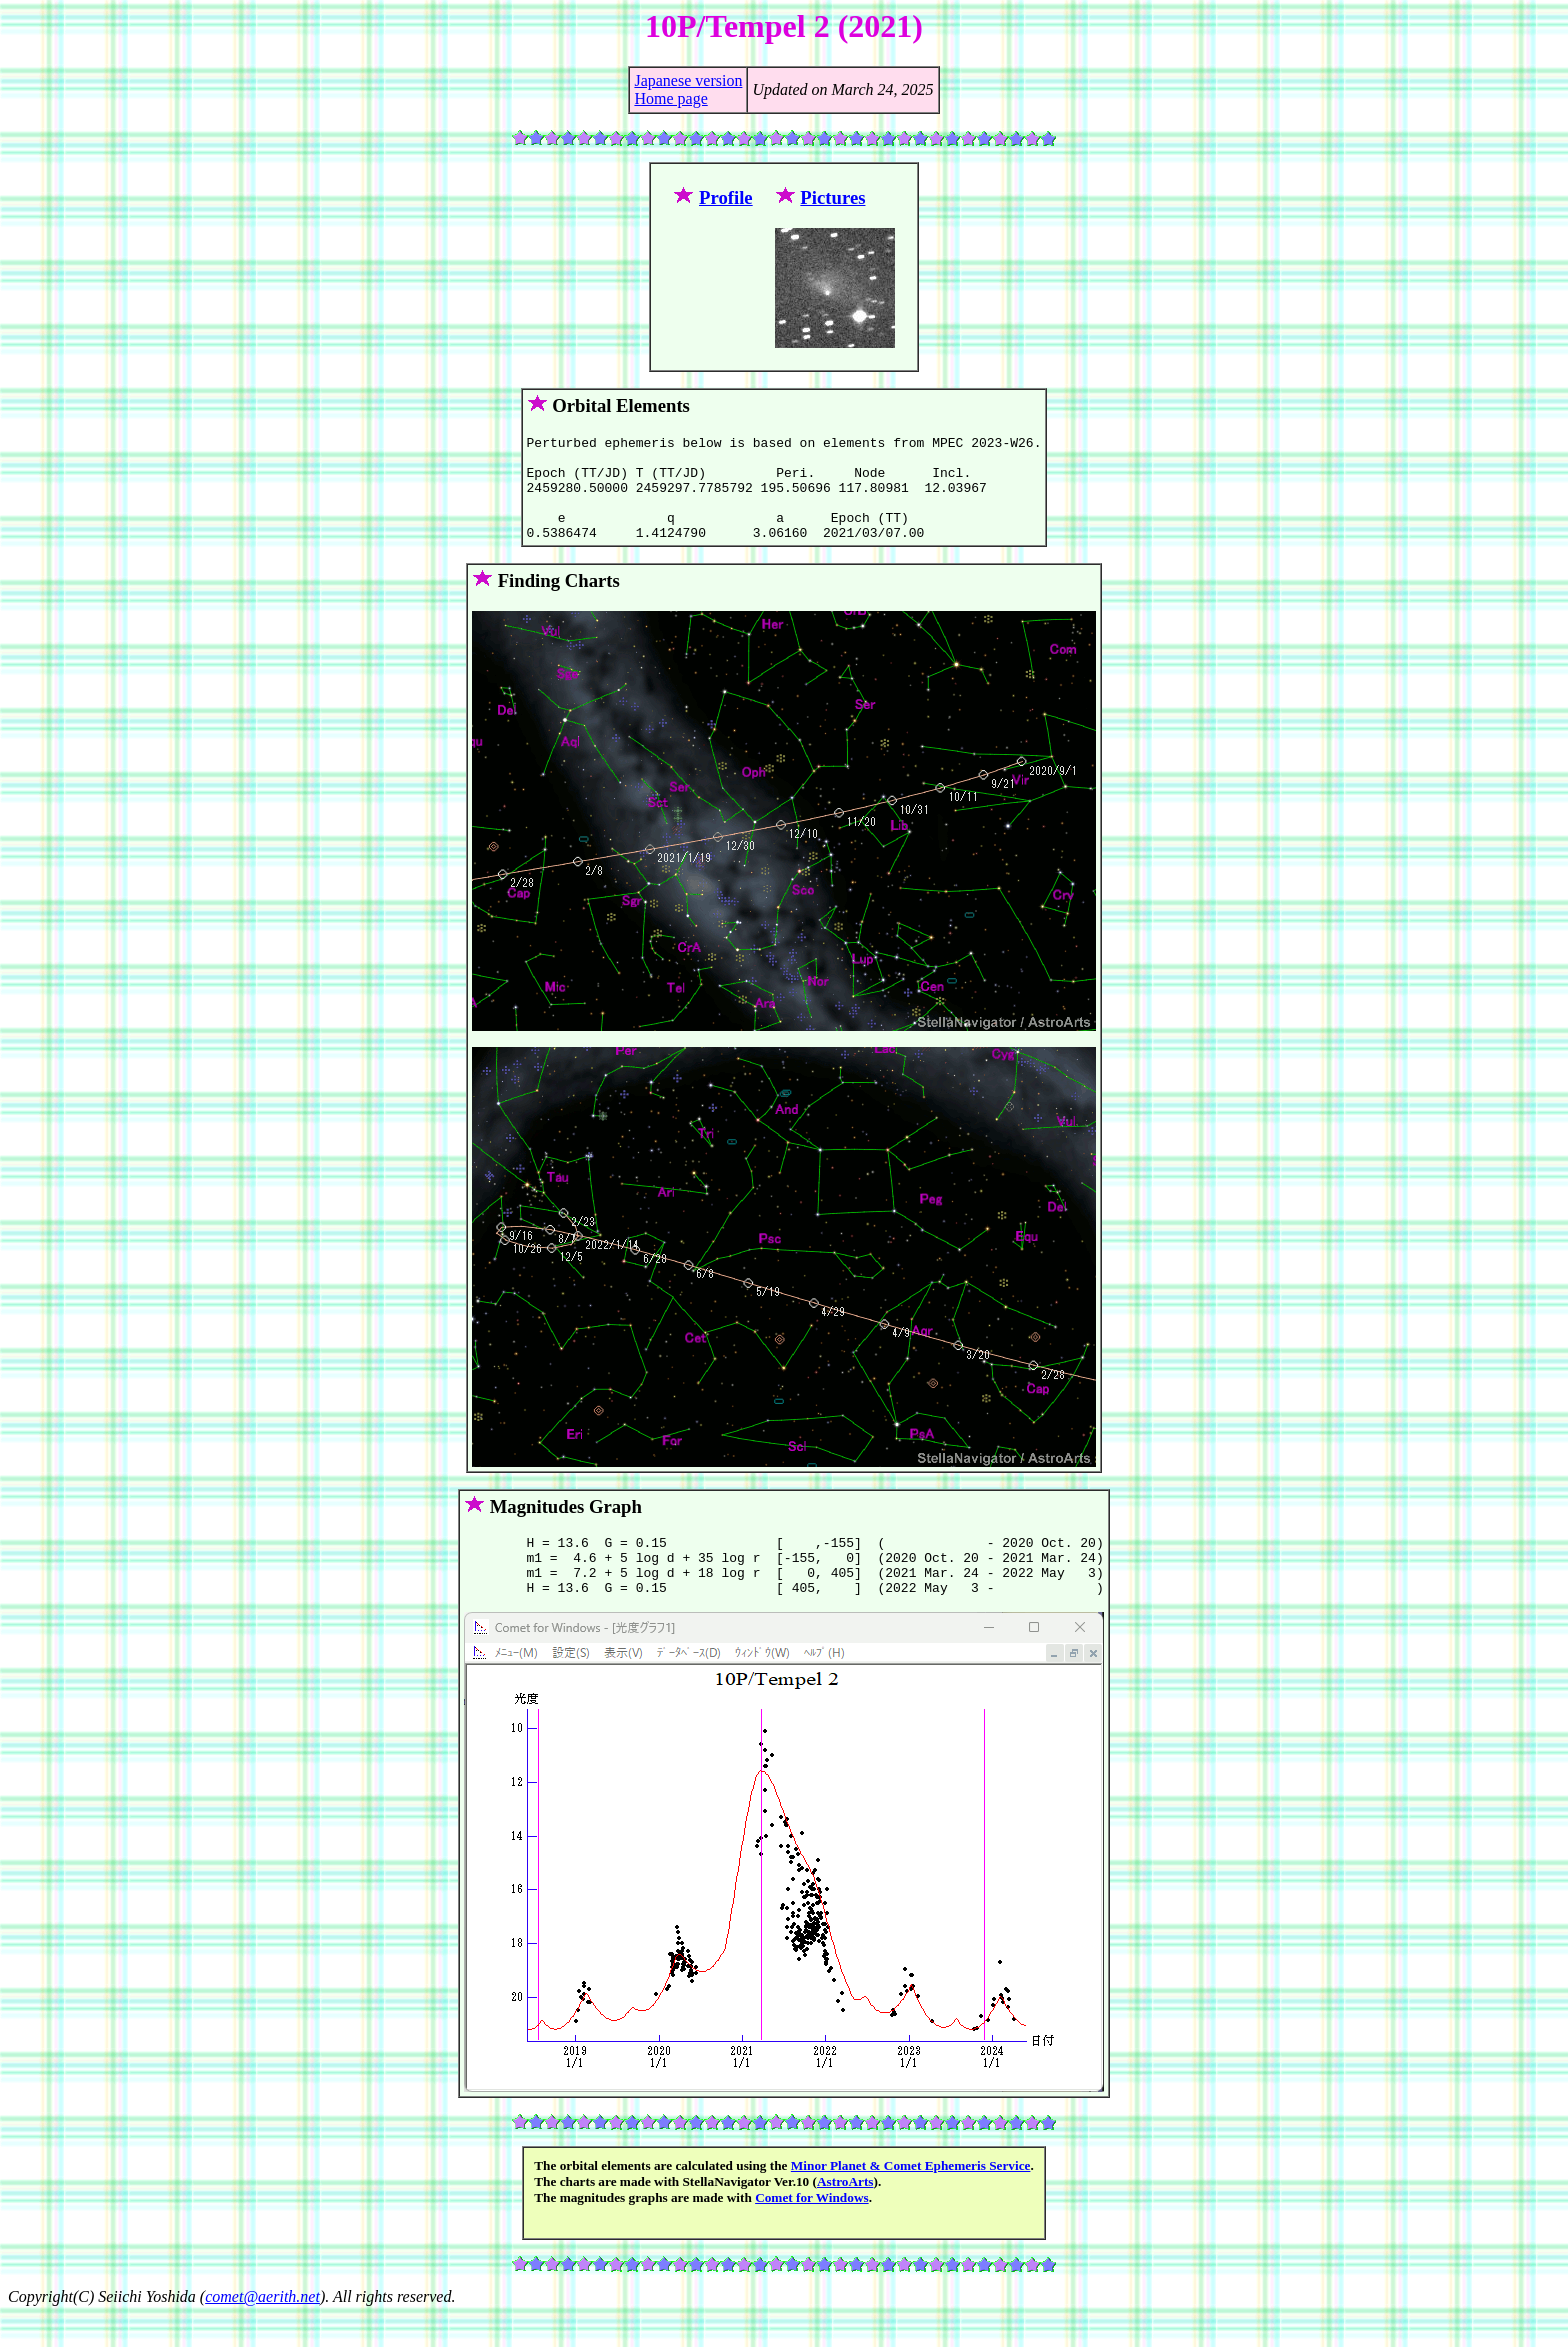  I want to click on Comet for Windows, so click(812, 2230).